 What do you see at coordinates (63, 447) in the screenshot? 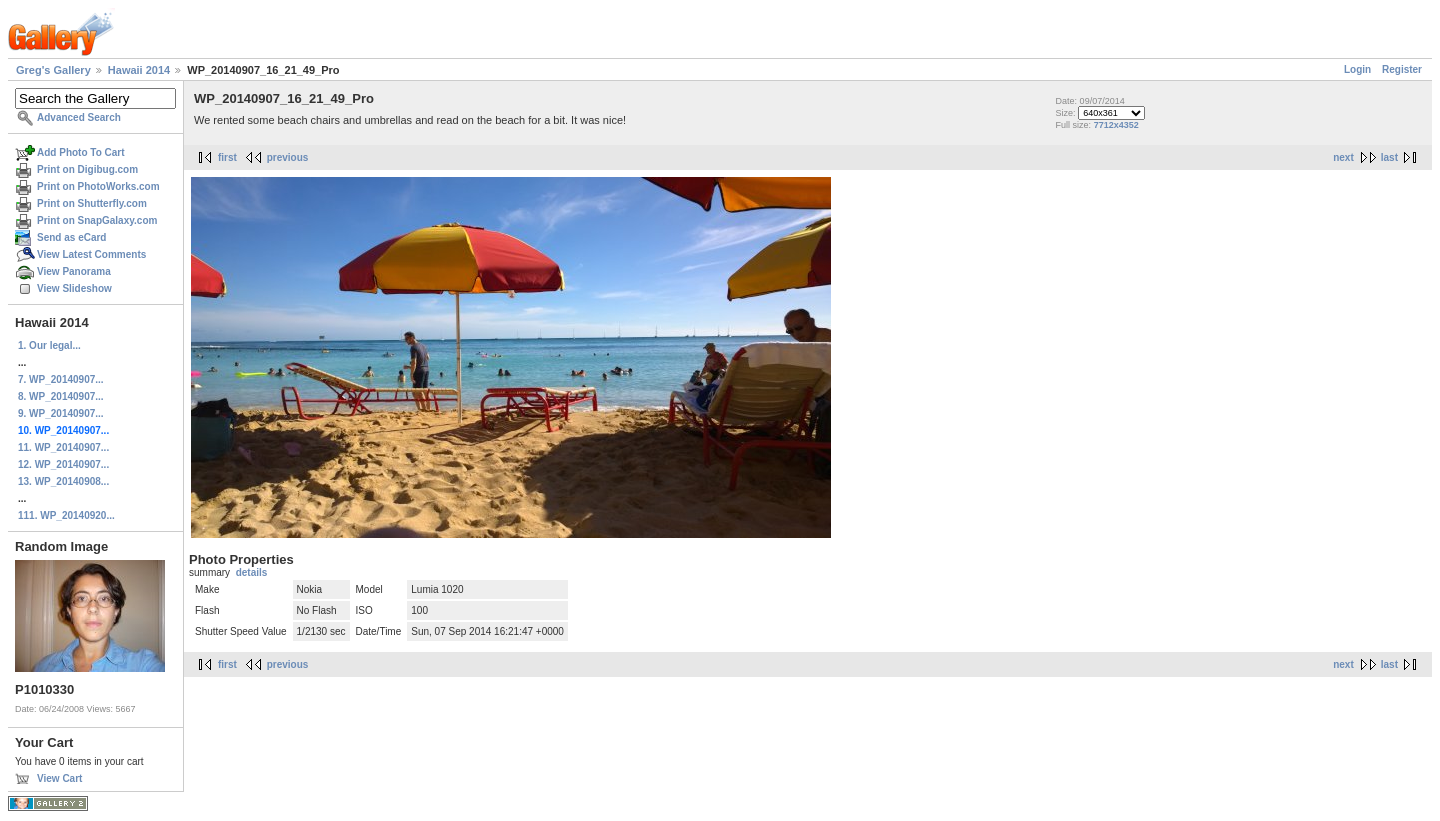
I see `11. WP_20140907...` at bounding box center [63, 447].